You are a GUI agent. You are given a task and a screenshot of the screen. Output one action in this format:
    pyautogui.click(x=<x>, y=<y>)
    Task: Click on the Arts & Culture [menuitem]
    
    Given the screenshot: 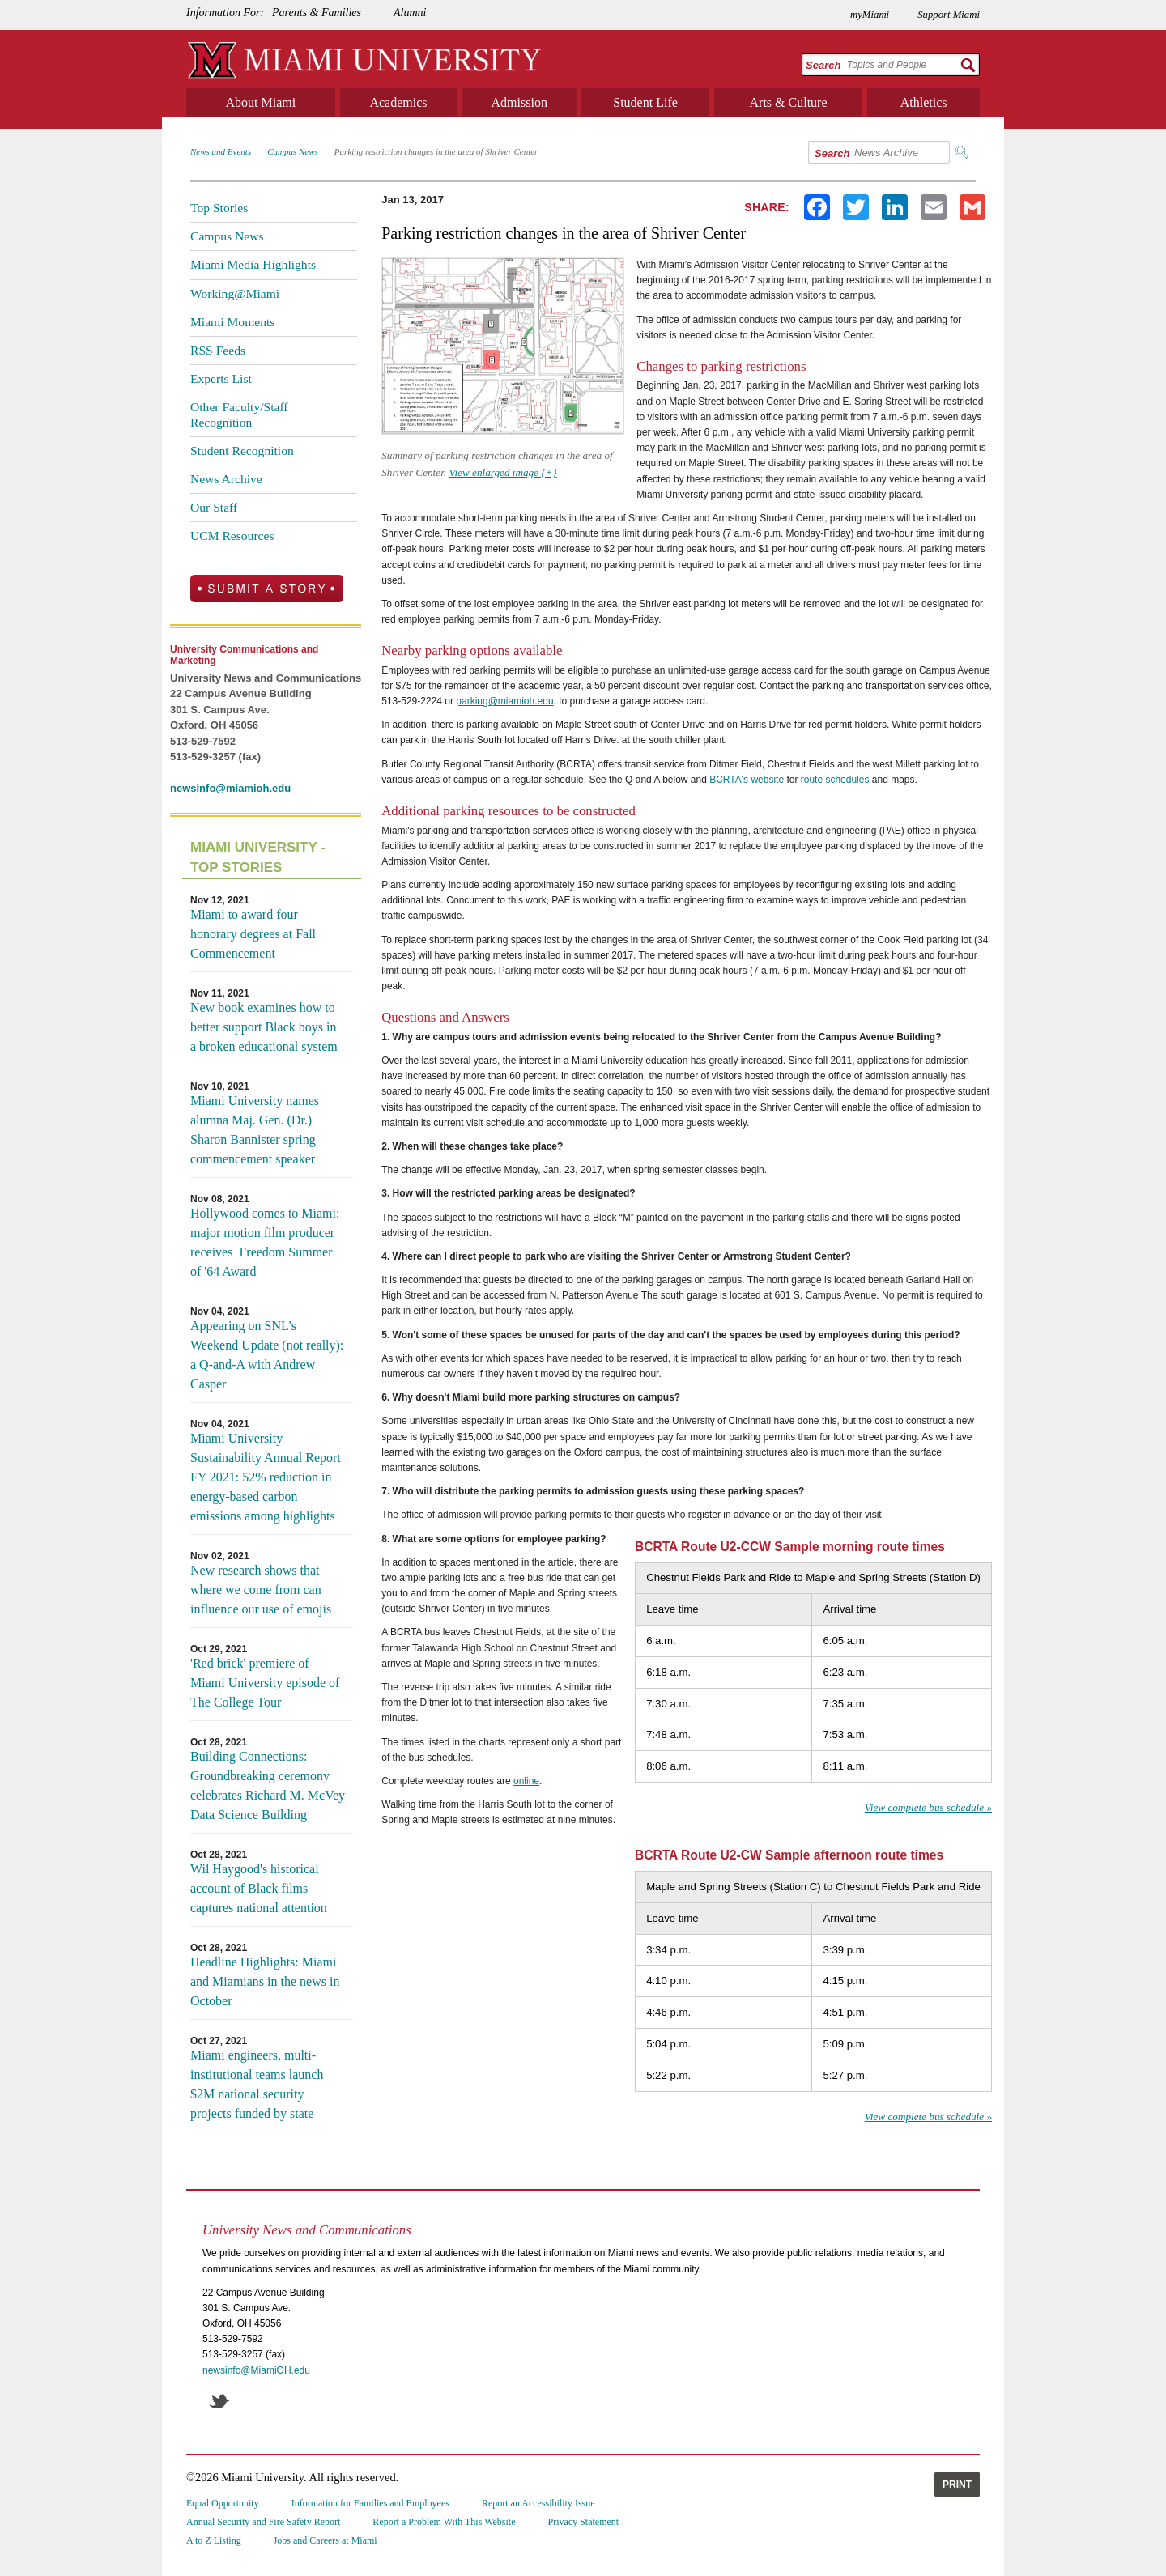 What is the action you would take?
    pyautogui.click(x=789, y=102)
    